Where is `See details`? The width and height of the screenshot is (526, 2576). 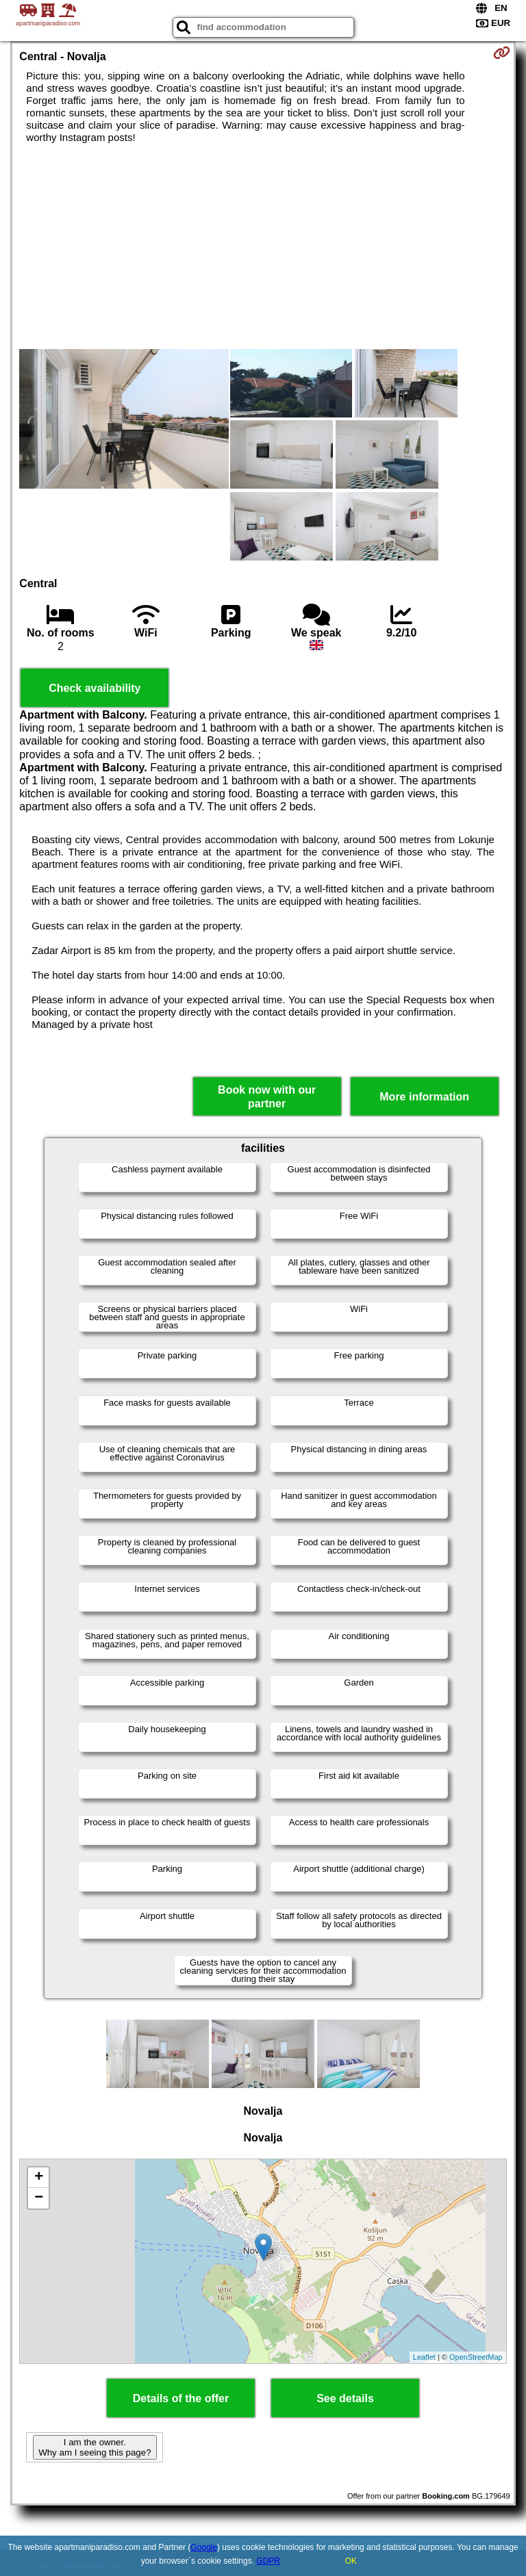 See details is located at coordinates (345, 2398).